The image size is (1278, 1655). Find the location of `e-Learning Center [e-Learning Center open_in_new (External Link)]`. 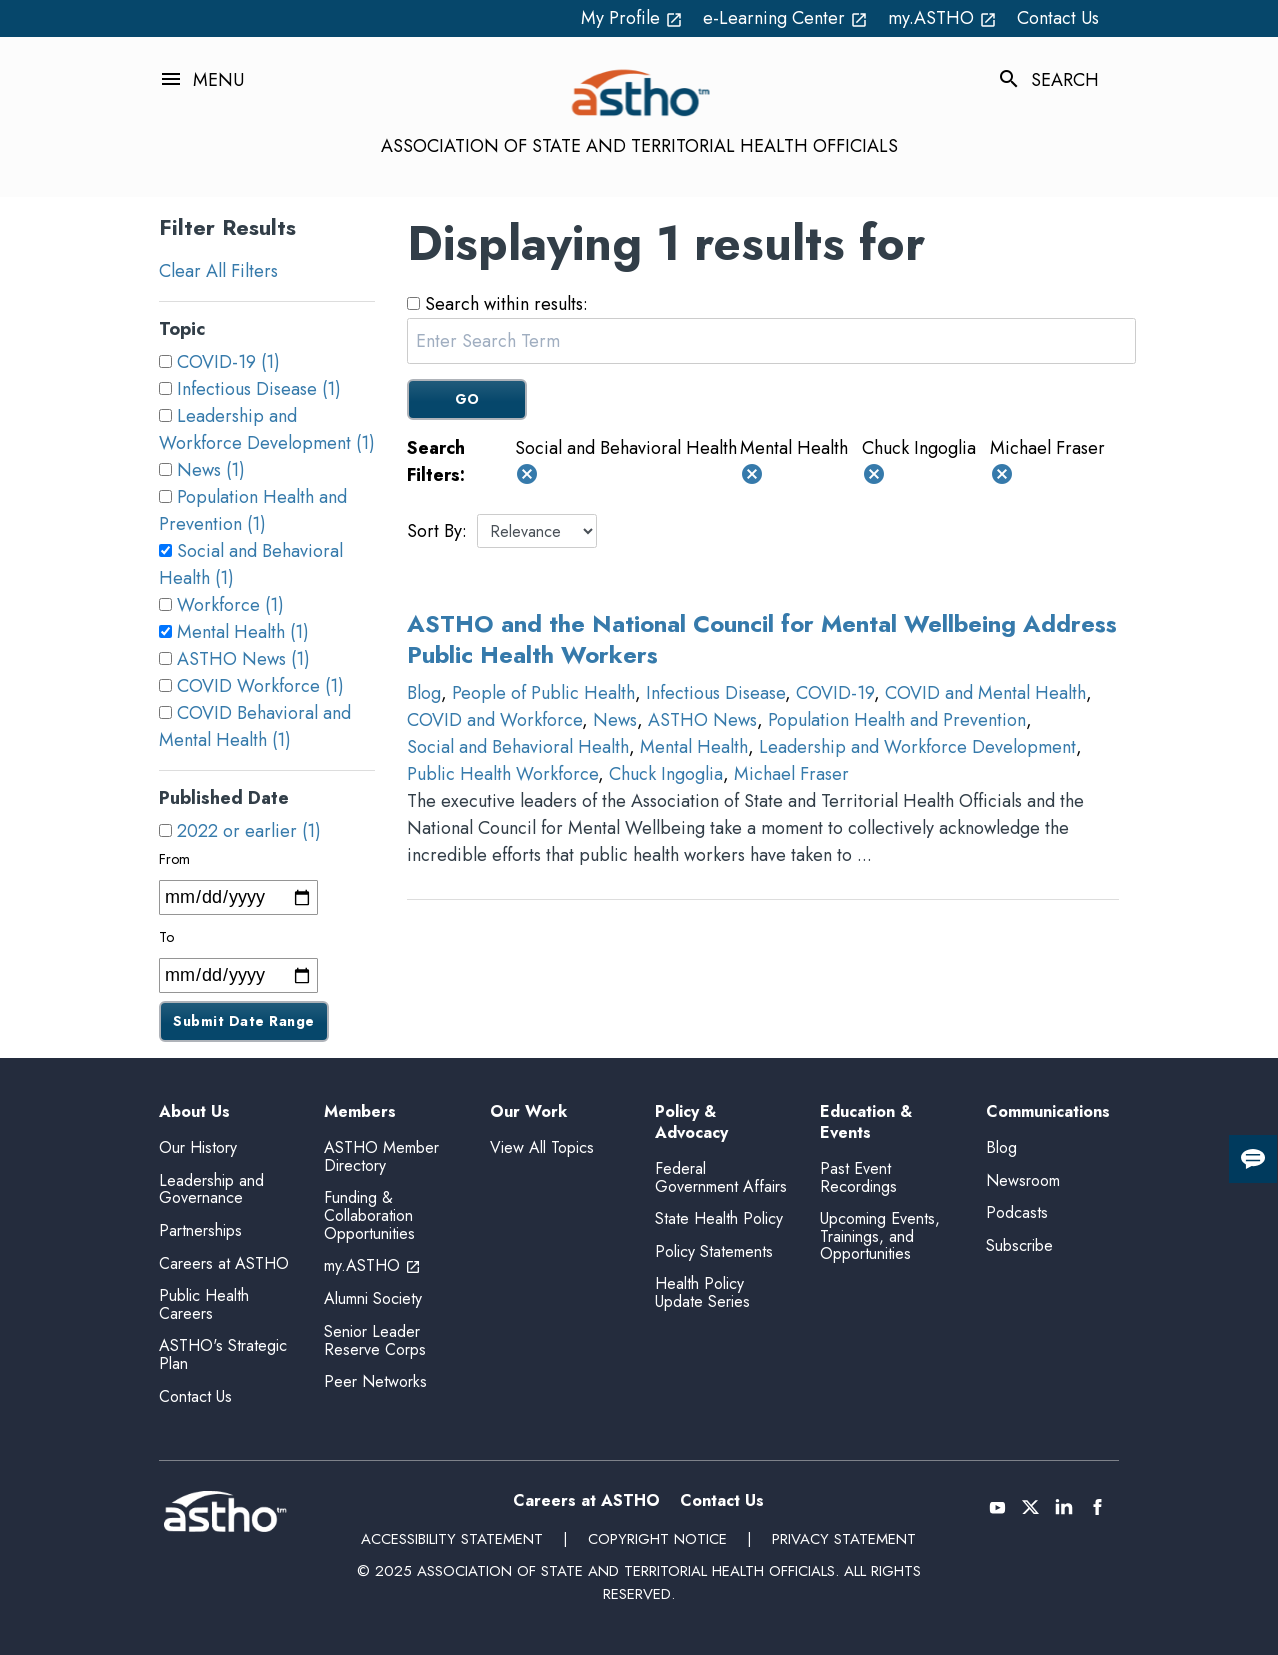

e-Learning Center [e-Learning Center open_in_new (External Link)] is located at coordinates (785, 18).